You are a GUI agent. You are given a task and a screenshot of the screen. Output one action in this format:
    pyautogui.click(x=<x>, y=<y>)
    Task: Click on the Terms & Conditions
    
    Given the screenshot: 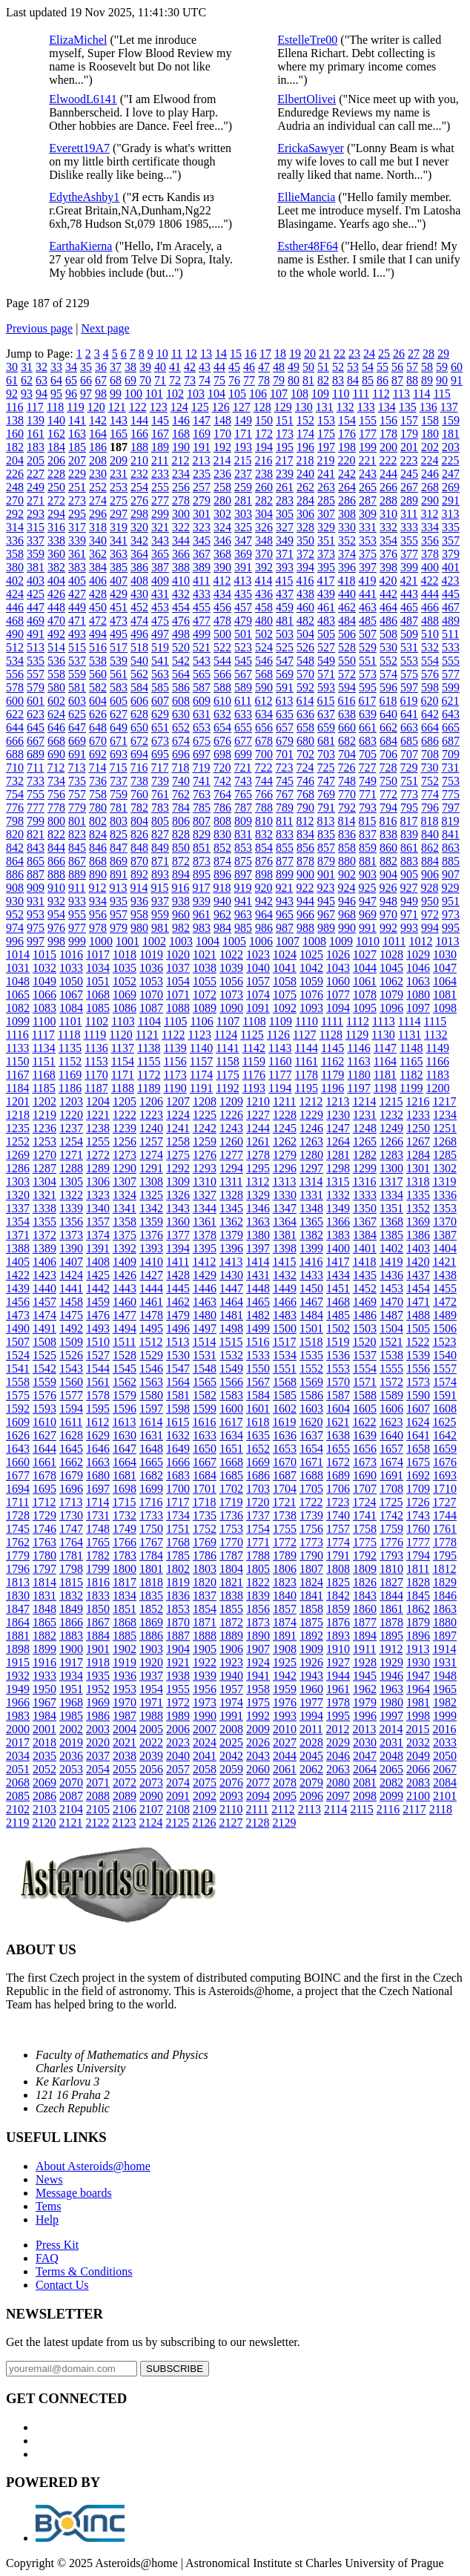 What is the action you would take?
    pyautogui.click(x=84, y=2271)
    